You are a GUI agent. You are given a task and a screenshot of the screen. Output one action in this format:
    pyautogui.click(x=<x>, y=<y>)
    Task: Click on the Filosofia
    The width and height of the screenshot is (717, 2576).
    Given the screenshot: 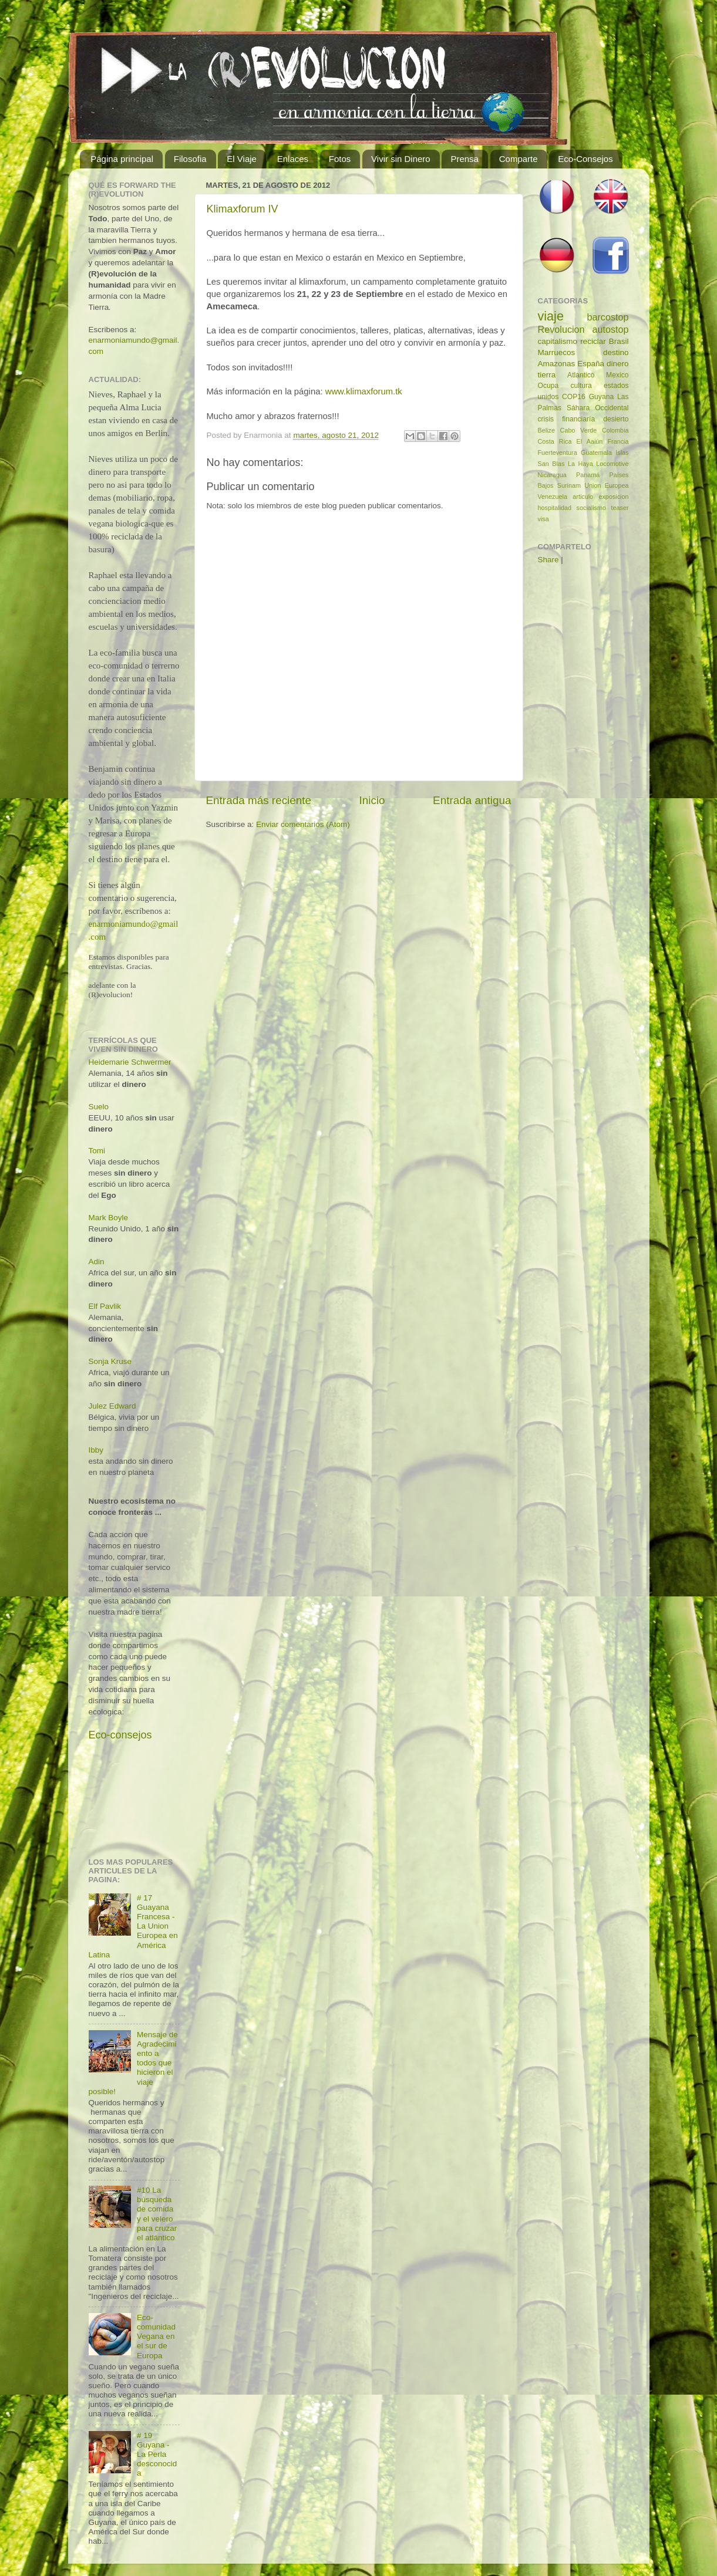 What is the action you would take?
    pyautogui.click(x=190, y=159)
    